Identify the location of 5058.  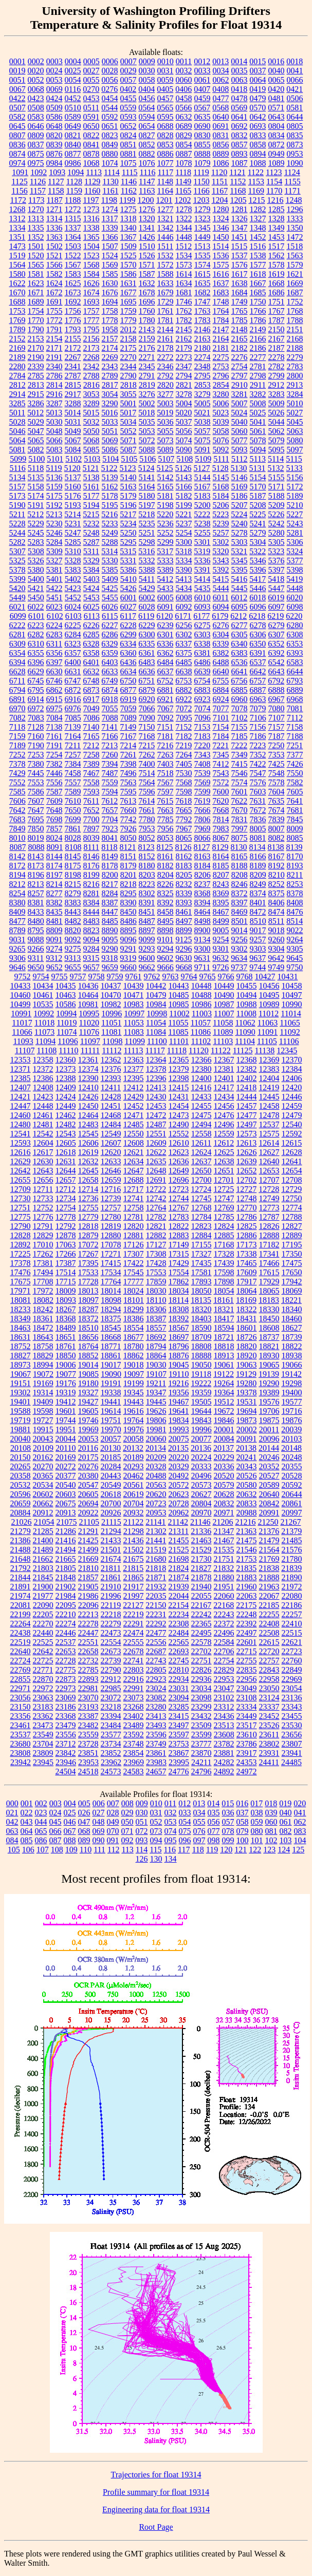
(221, 431).